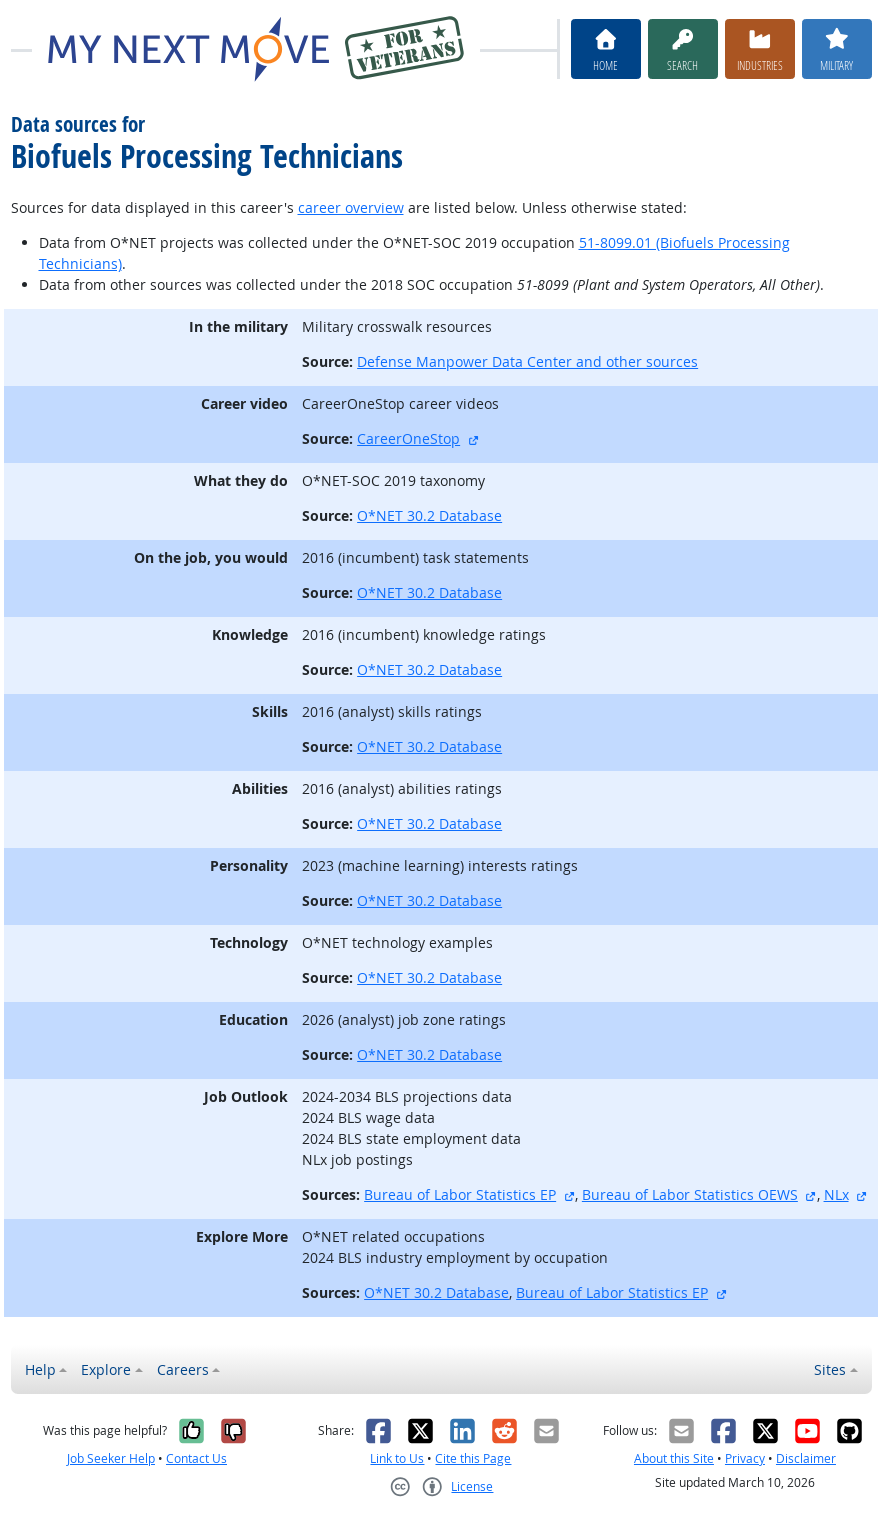 This screenshot has width=882, height=1538. What do you see at coordinates (106, 1369) in the screenshot?
I see `Explore` at bounding box center [106, 1369].